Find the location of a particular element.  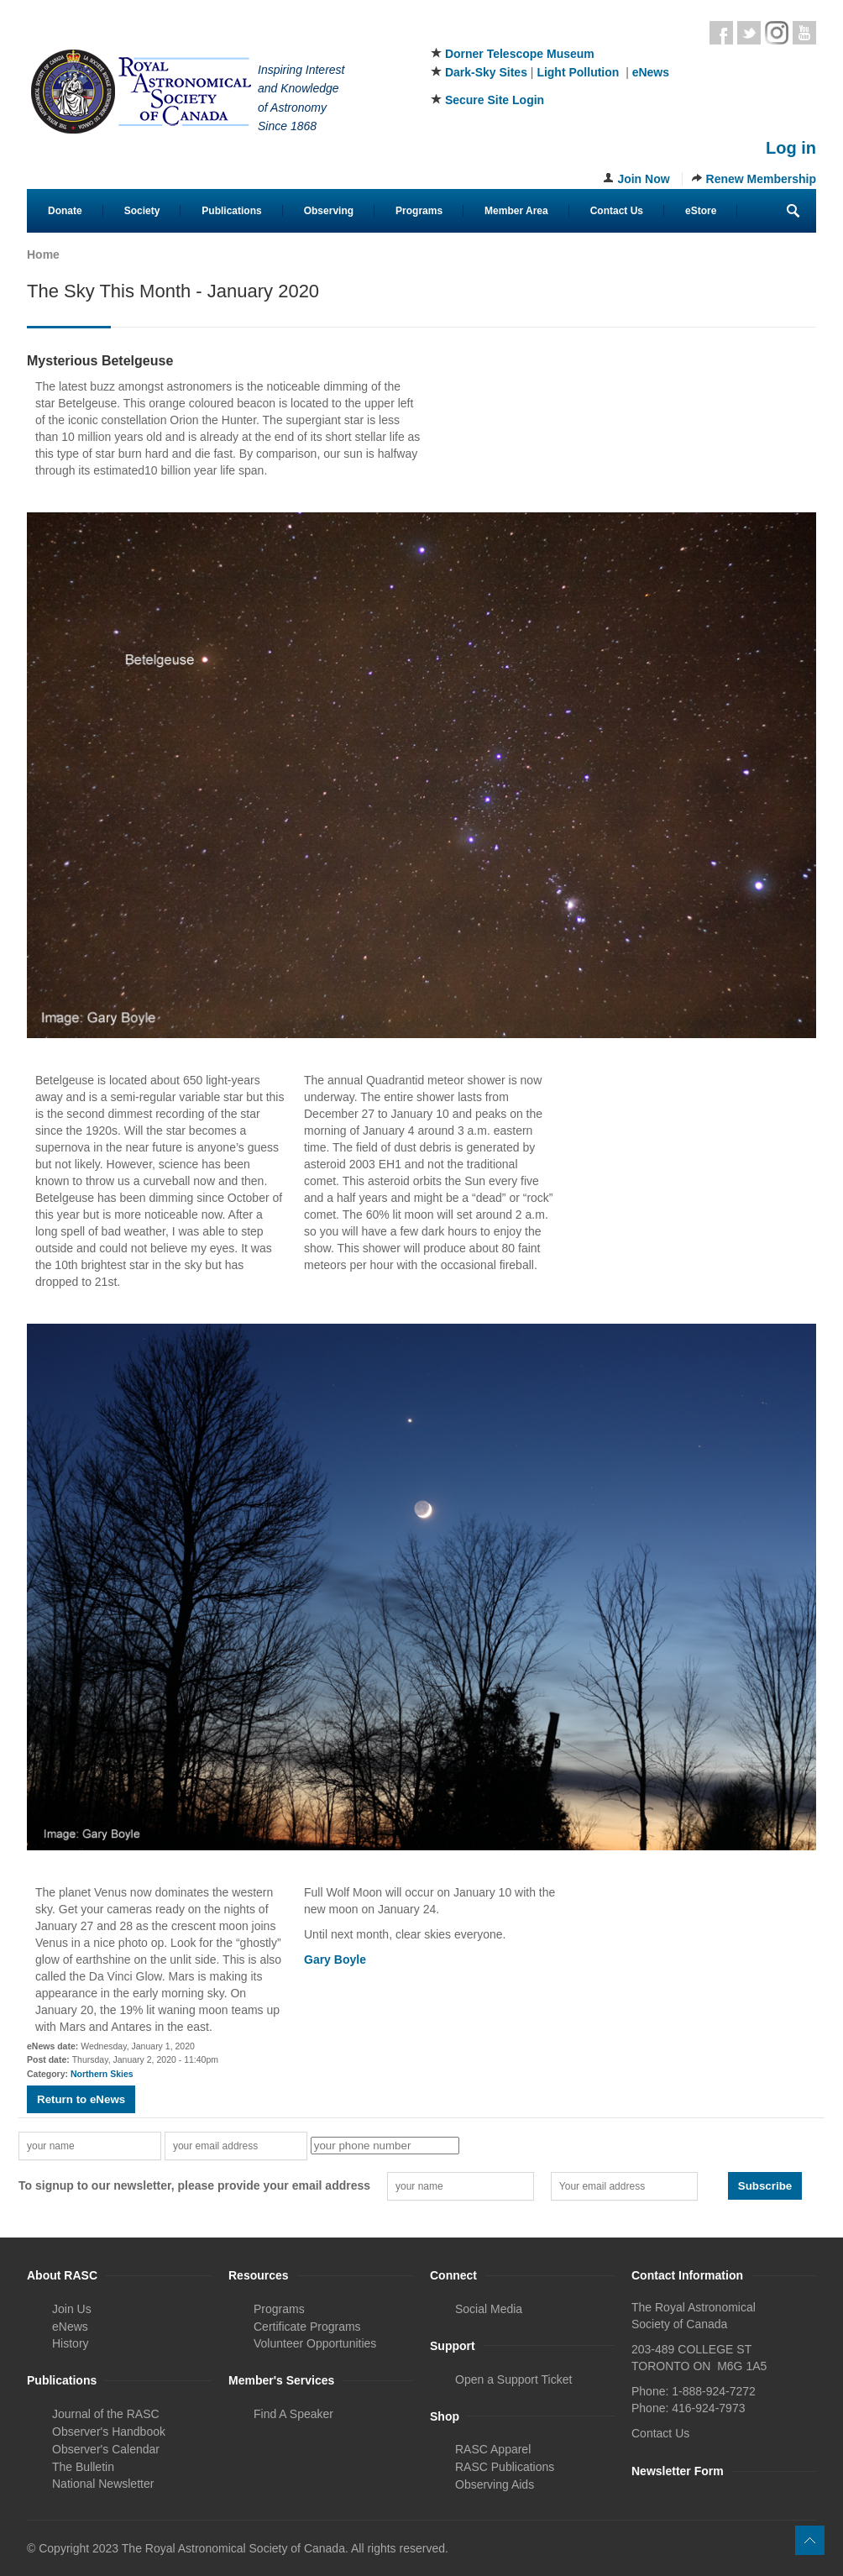

RASC Publications is located at coordinates (504, 2467).